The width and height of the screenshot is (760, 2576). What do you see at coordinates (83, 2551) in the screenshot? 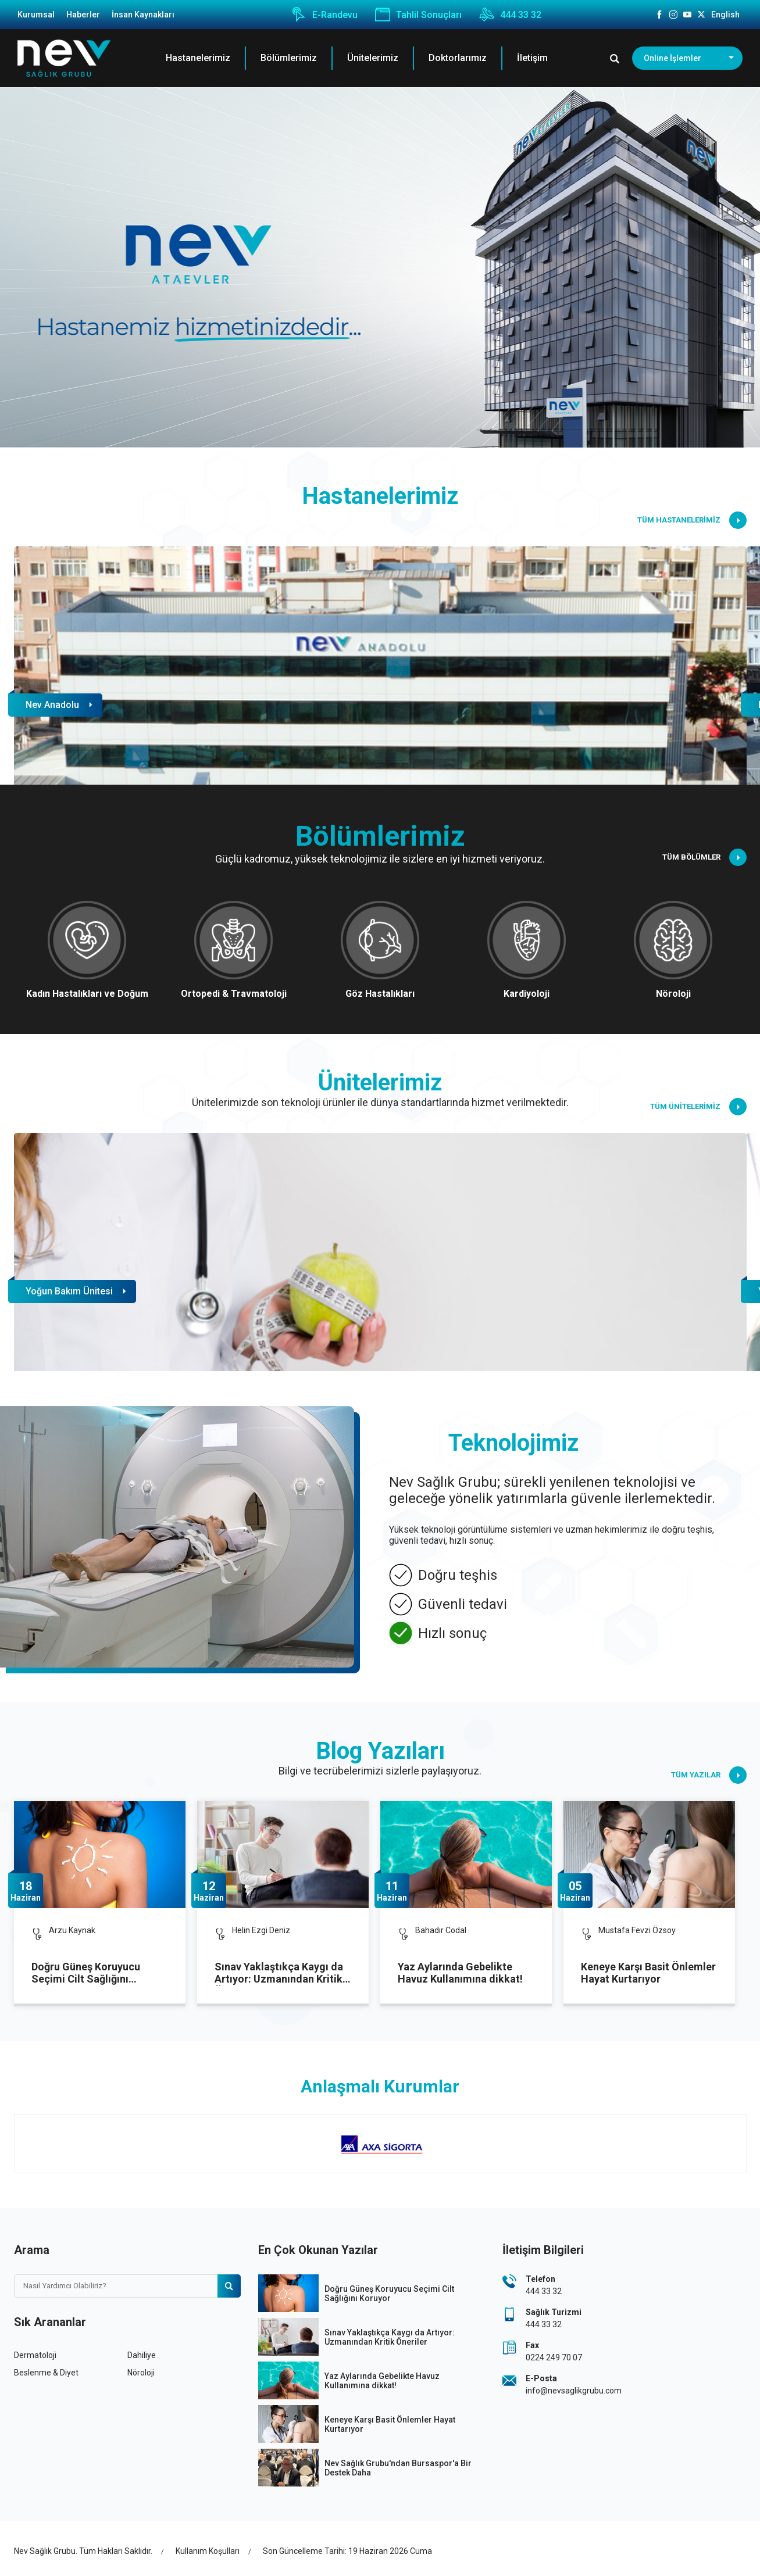
I see `Nev Sağlık Grubu. Tüm Hakları Saklıdır.` at bounding box center [83, 2551].